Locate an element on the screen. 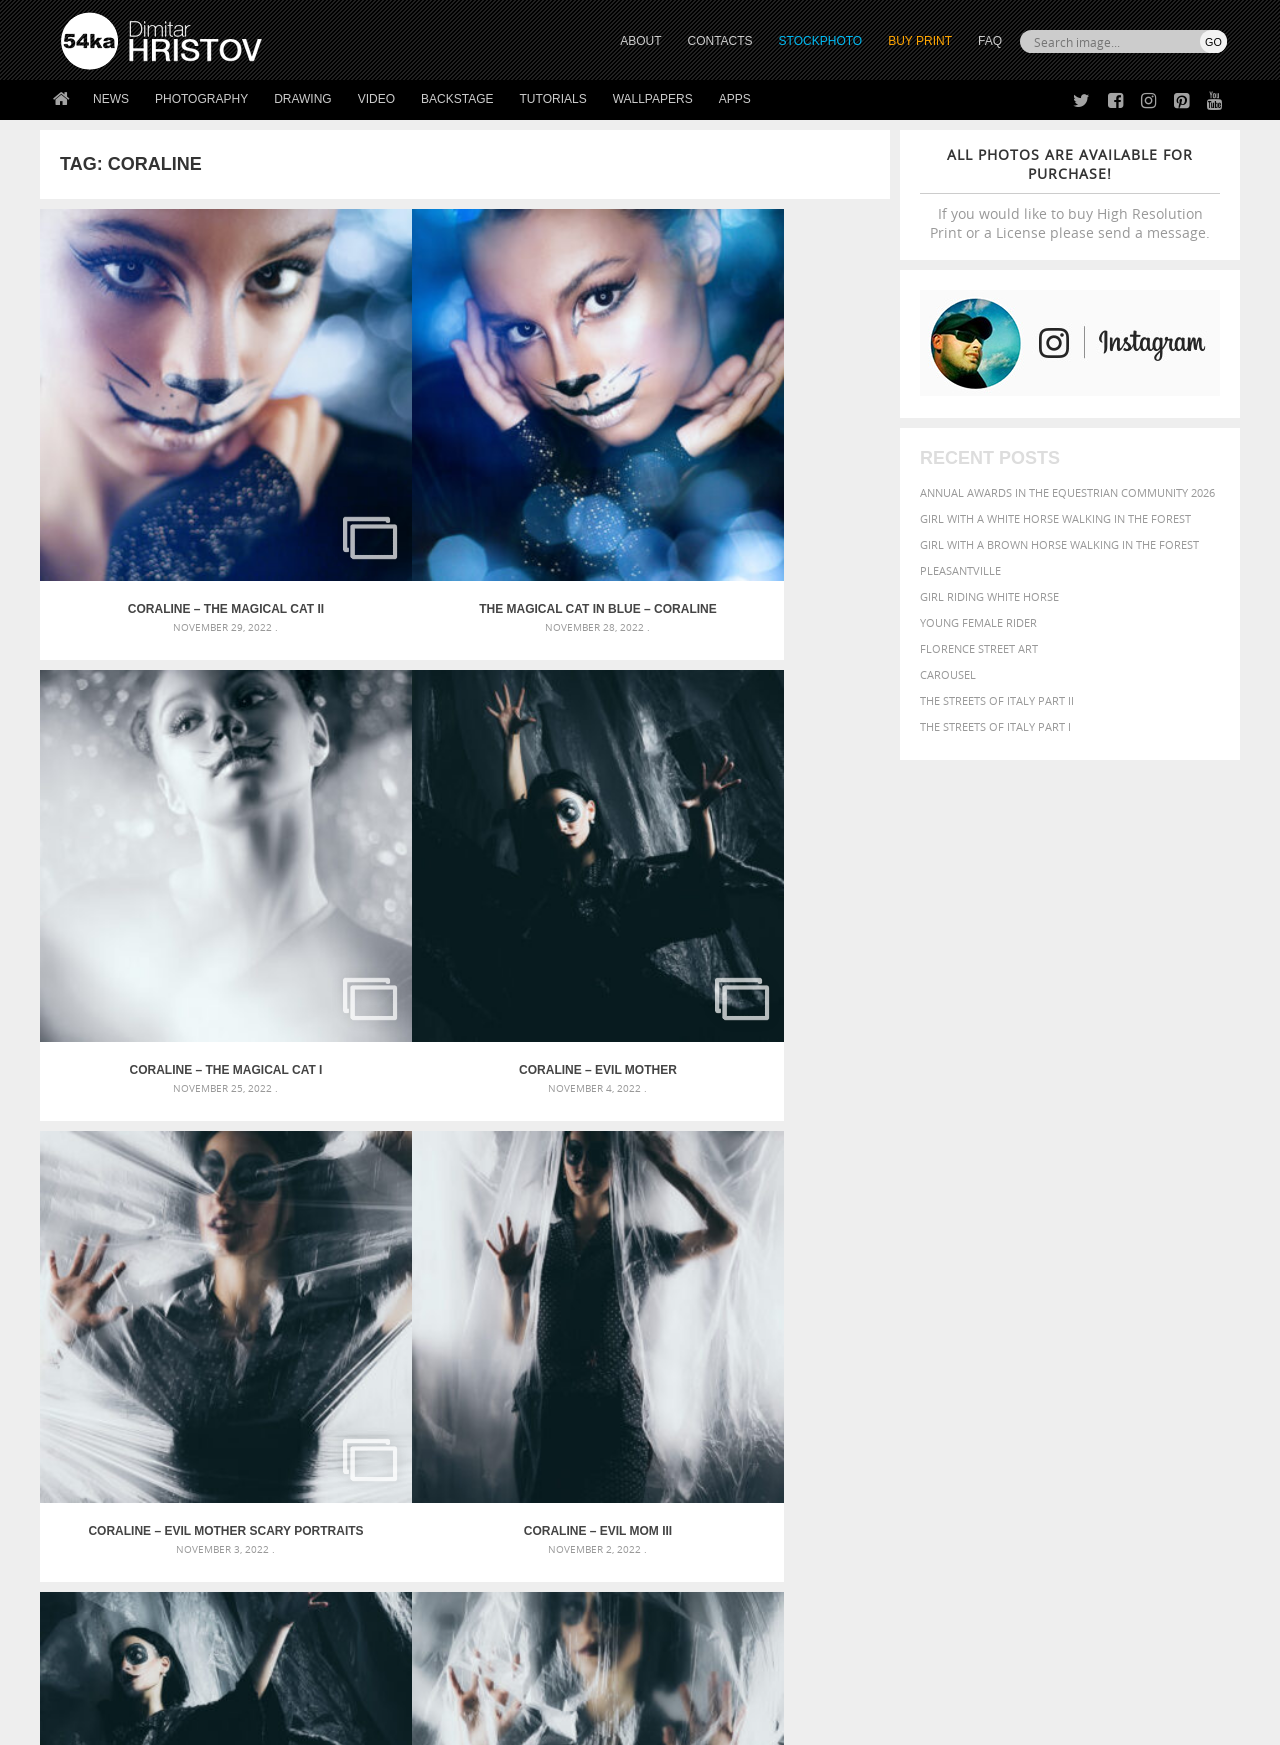  Mask in hand – Fashion portrait of lady with mask Black and White is located at coordinates (240, 1309).